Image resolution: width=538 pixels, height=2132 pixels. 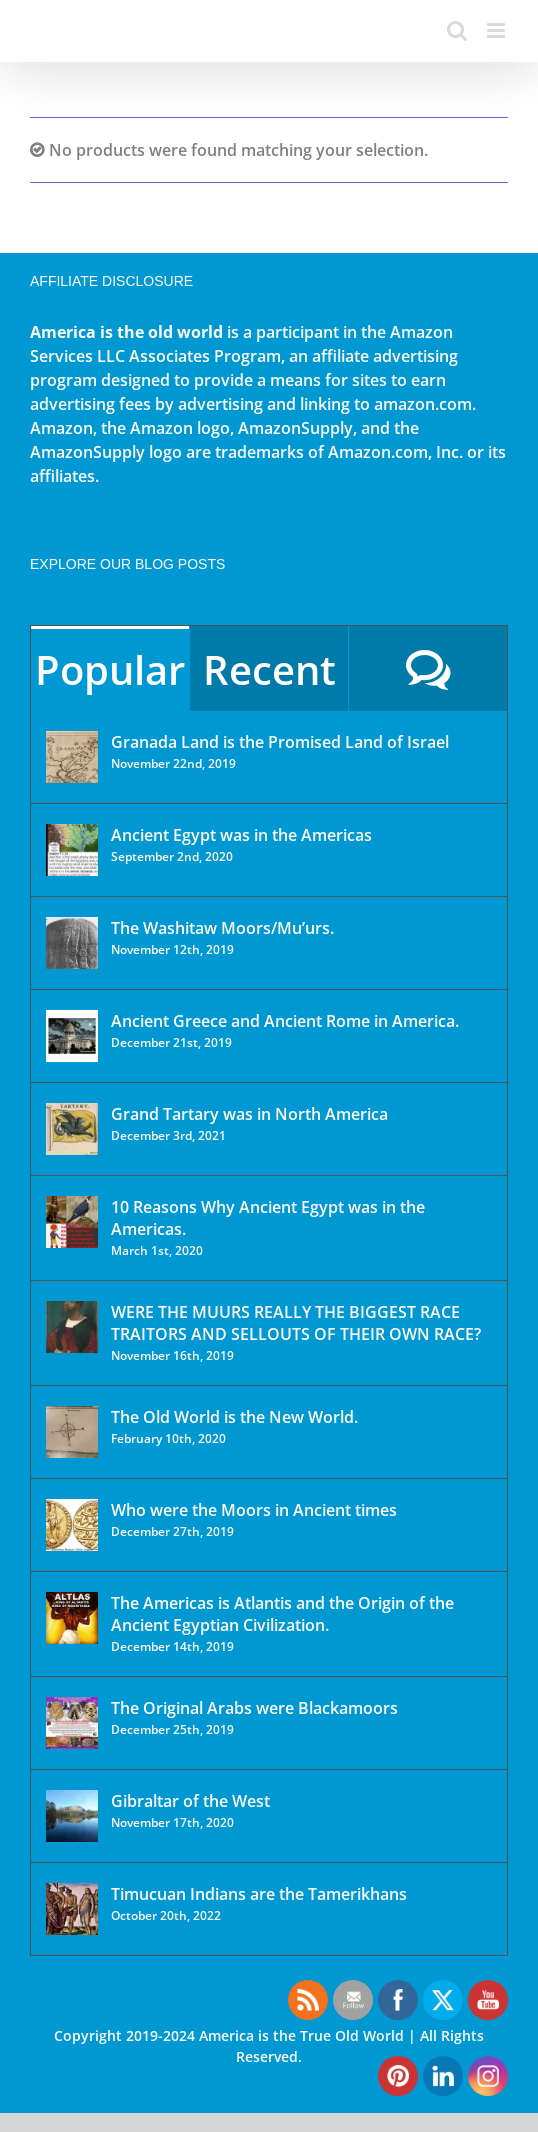 What do you see at coordinates (72, 943) in the screenshot?
I see `[The Washitaw Moors/Mu’urs.]` at bounding box center [72, 943].